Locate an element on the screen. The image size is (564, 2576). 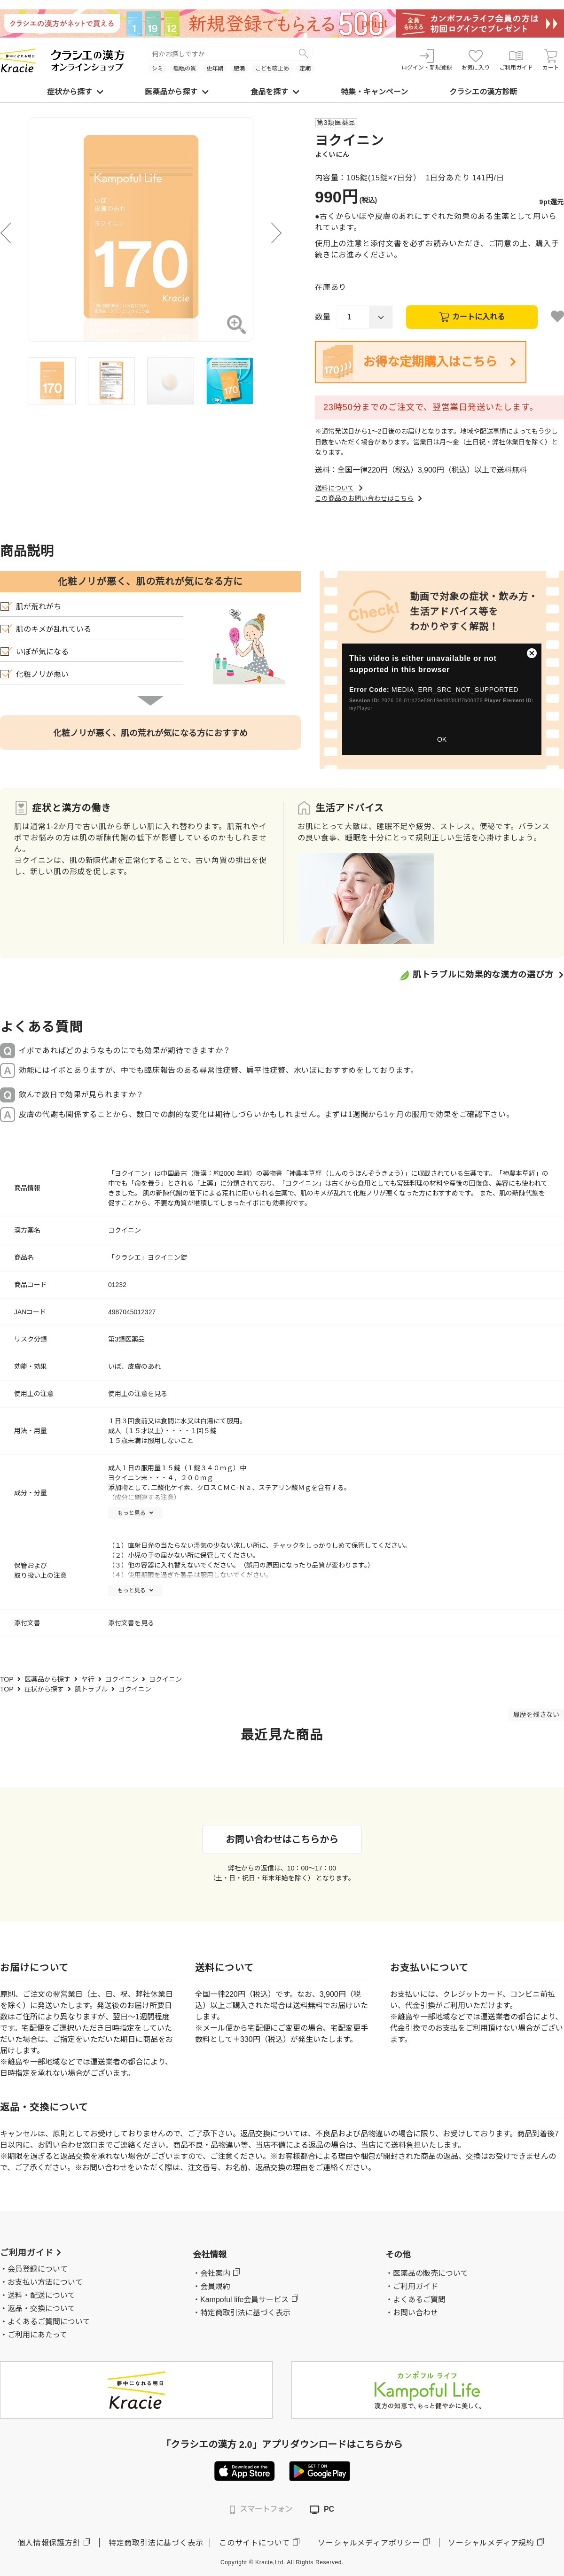
ログイン・新規登録 is located at coordinates (426, 60).